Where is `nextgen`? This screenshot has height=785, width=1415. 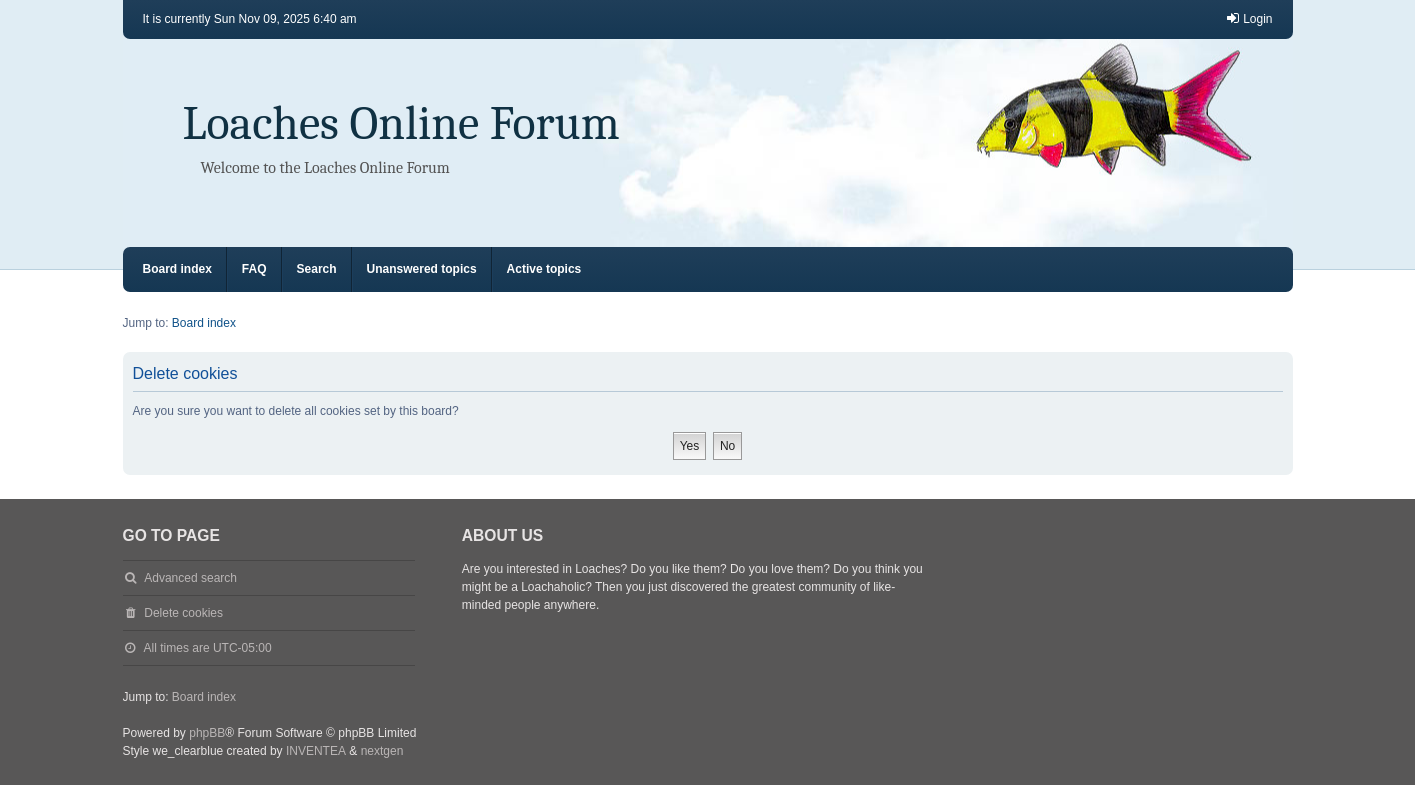
nextgen is located at coordinates (382, 751).